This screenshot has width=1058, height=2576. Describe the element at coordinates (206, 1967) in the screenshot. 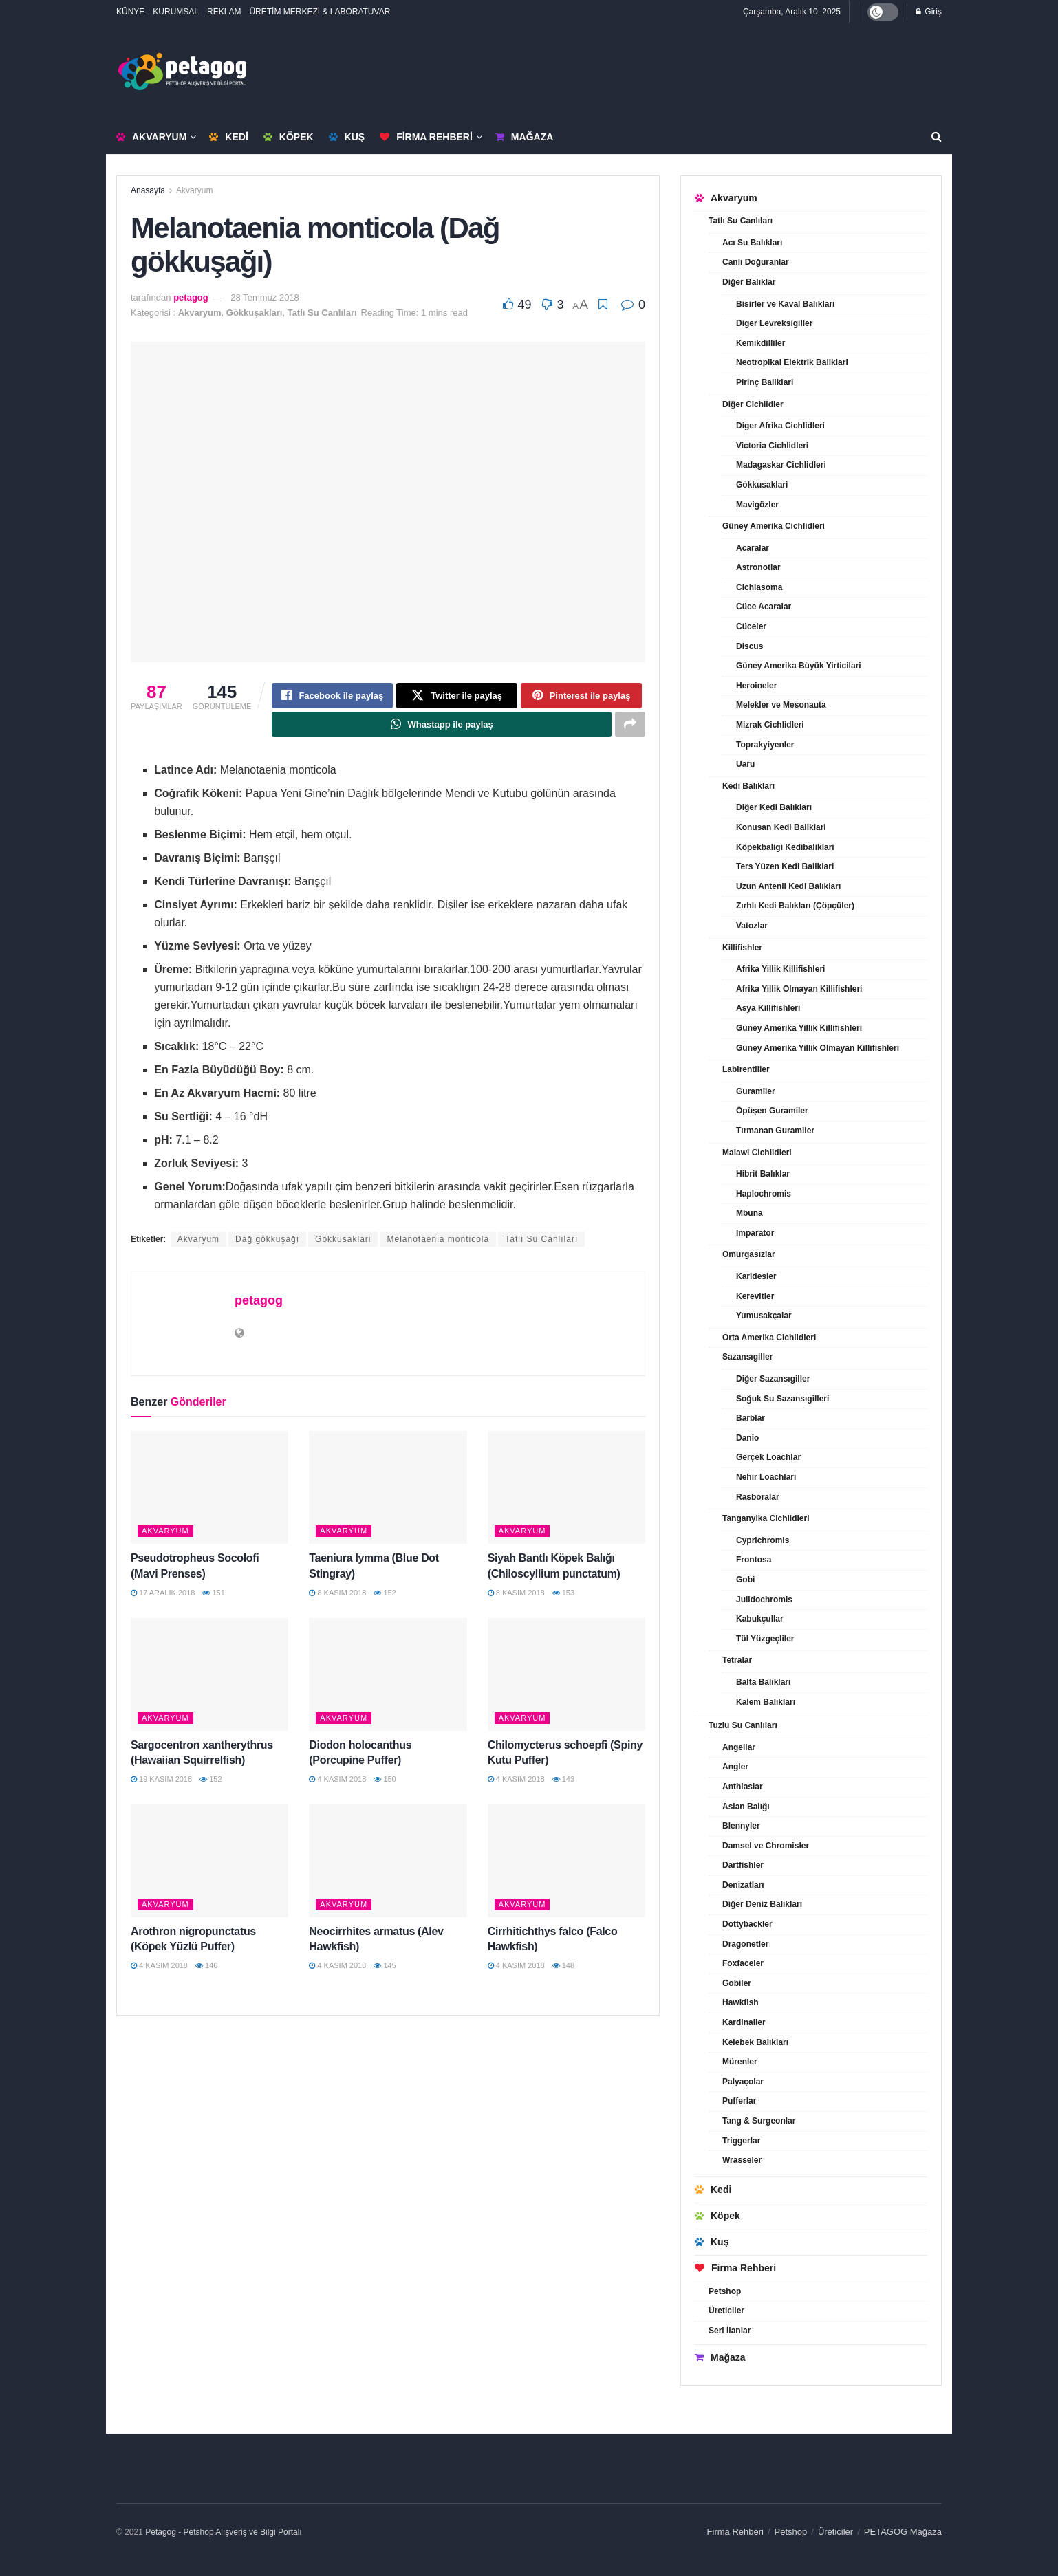

I see `146` at that location.